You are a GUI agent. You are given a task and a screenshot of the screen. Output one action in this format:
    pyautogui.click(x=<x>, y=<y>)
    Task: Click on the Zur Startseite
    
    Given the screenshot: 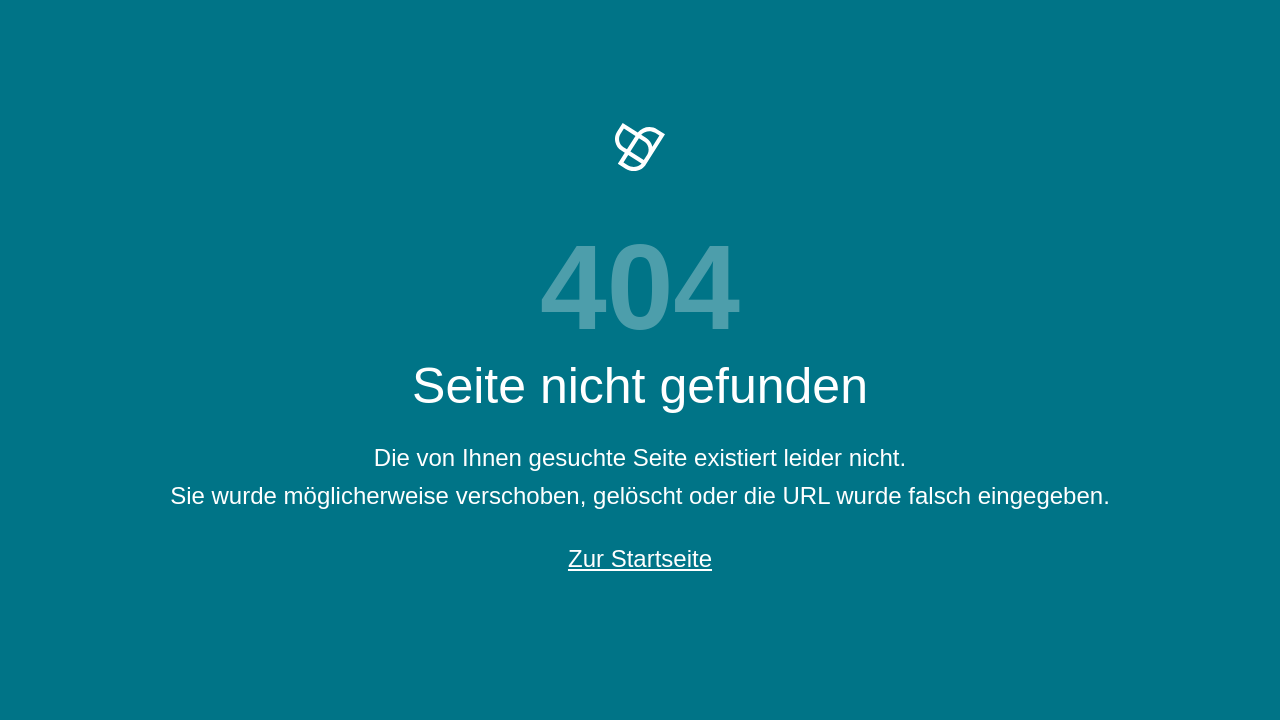 What is the action you would take?
    pyautogui.click(x=640, y=558)
    